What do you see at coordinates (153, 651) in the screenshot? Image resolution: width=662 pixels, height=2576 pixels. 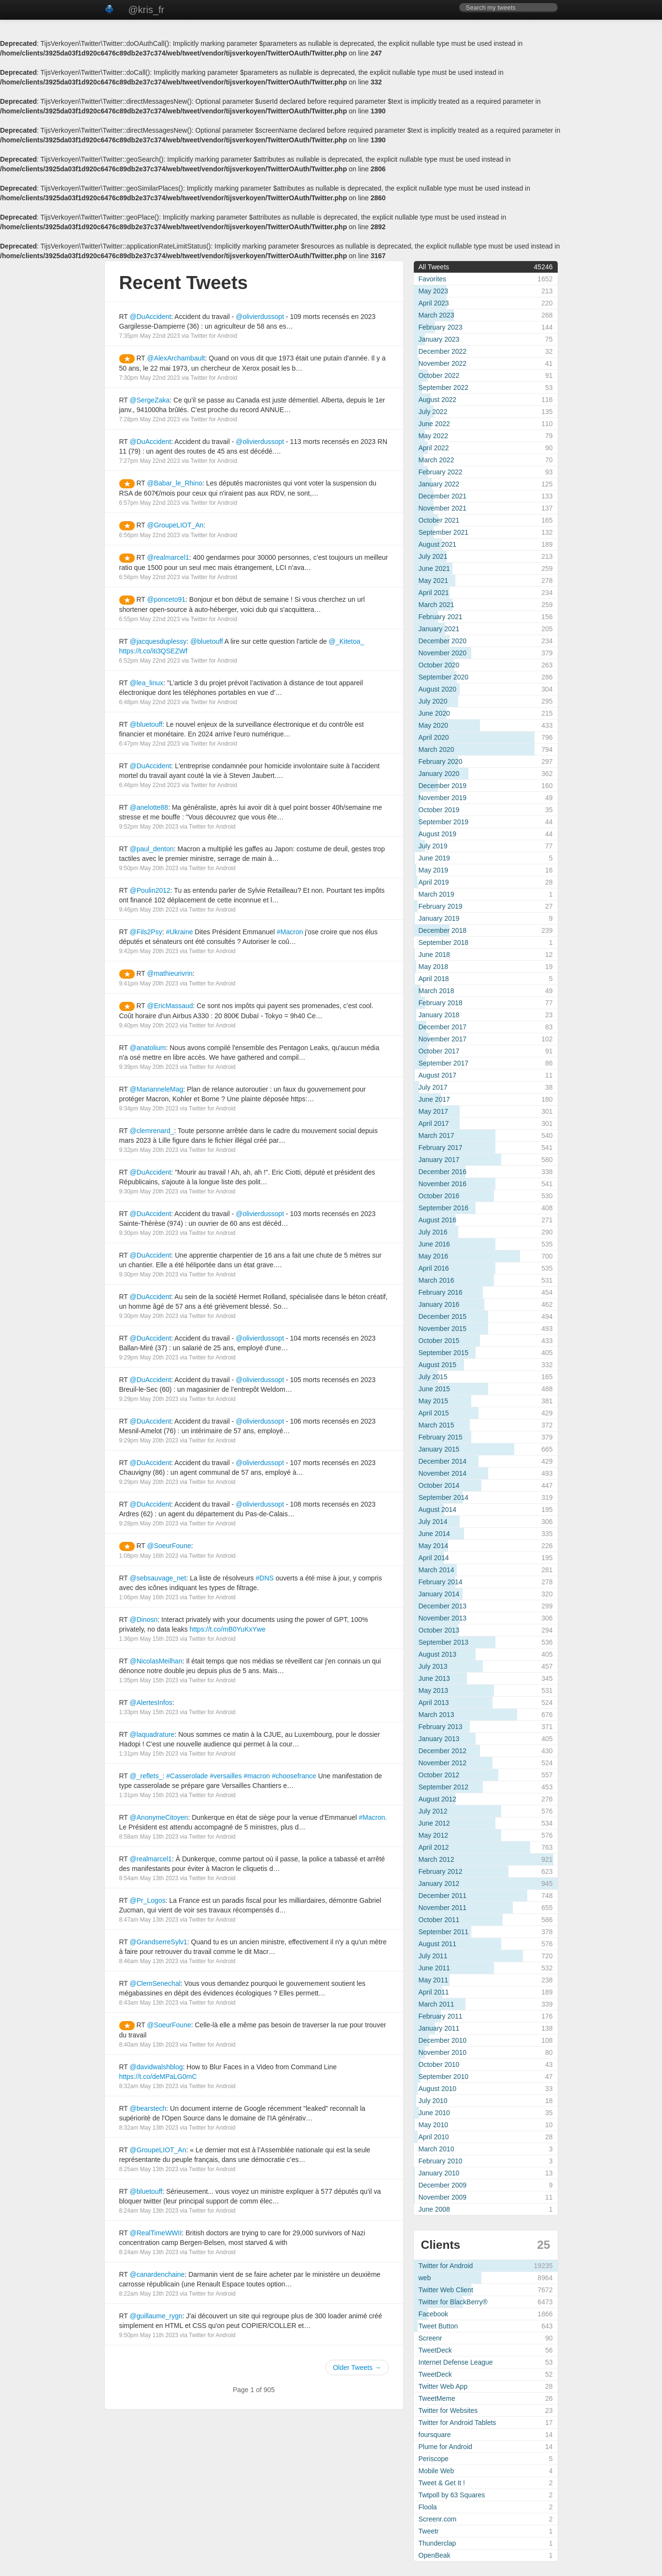 I see `https://t.co/iti3QSEZWf` at bounding box center [153, 651].